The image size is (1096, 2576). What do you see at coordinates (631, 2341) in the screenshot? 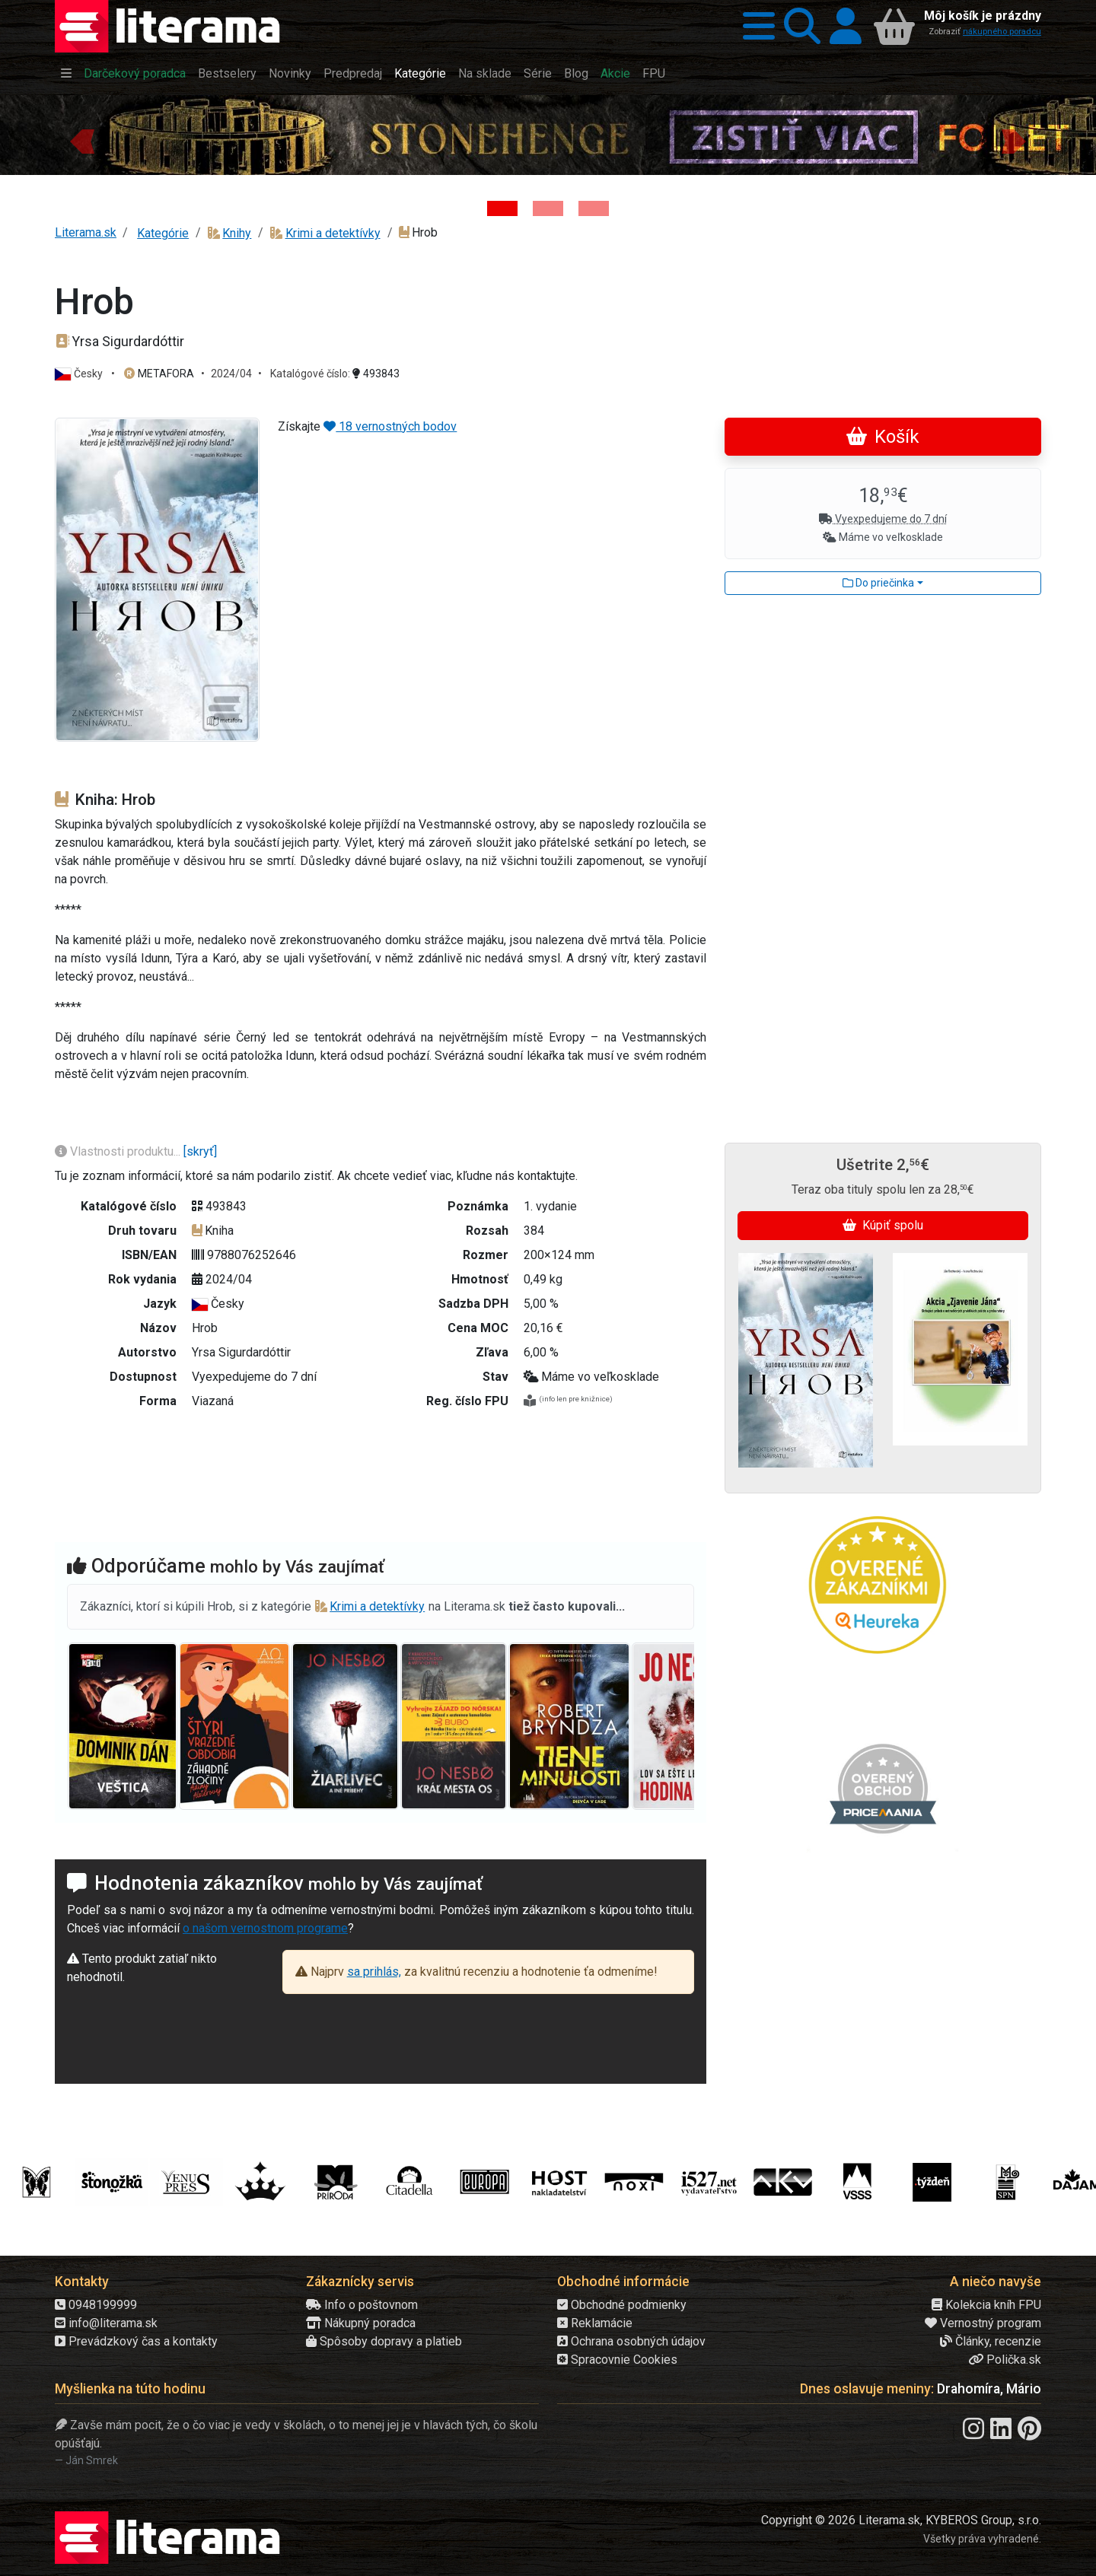
I see `Ochrana osobných údajov` at bounding box center [631, 2341].